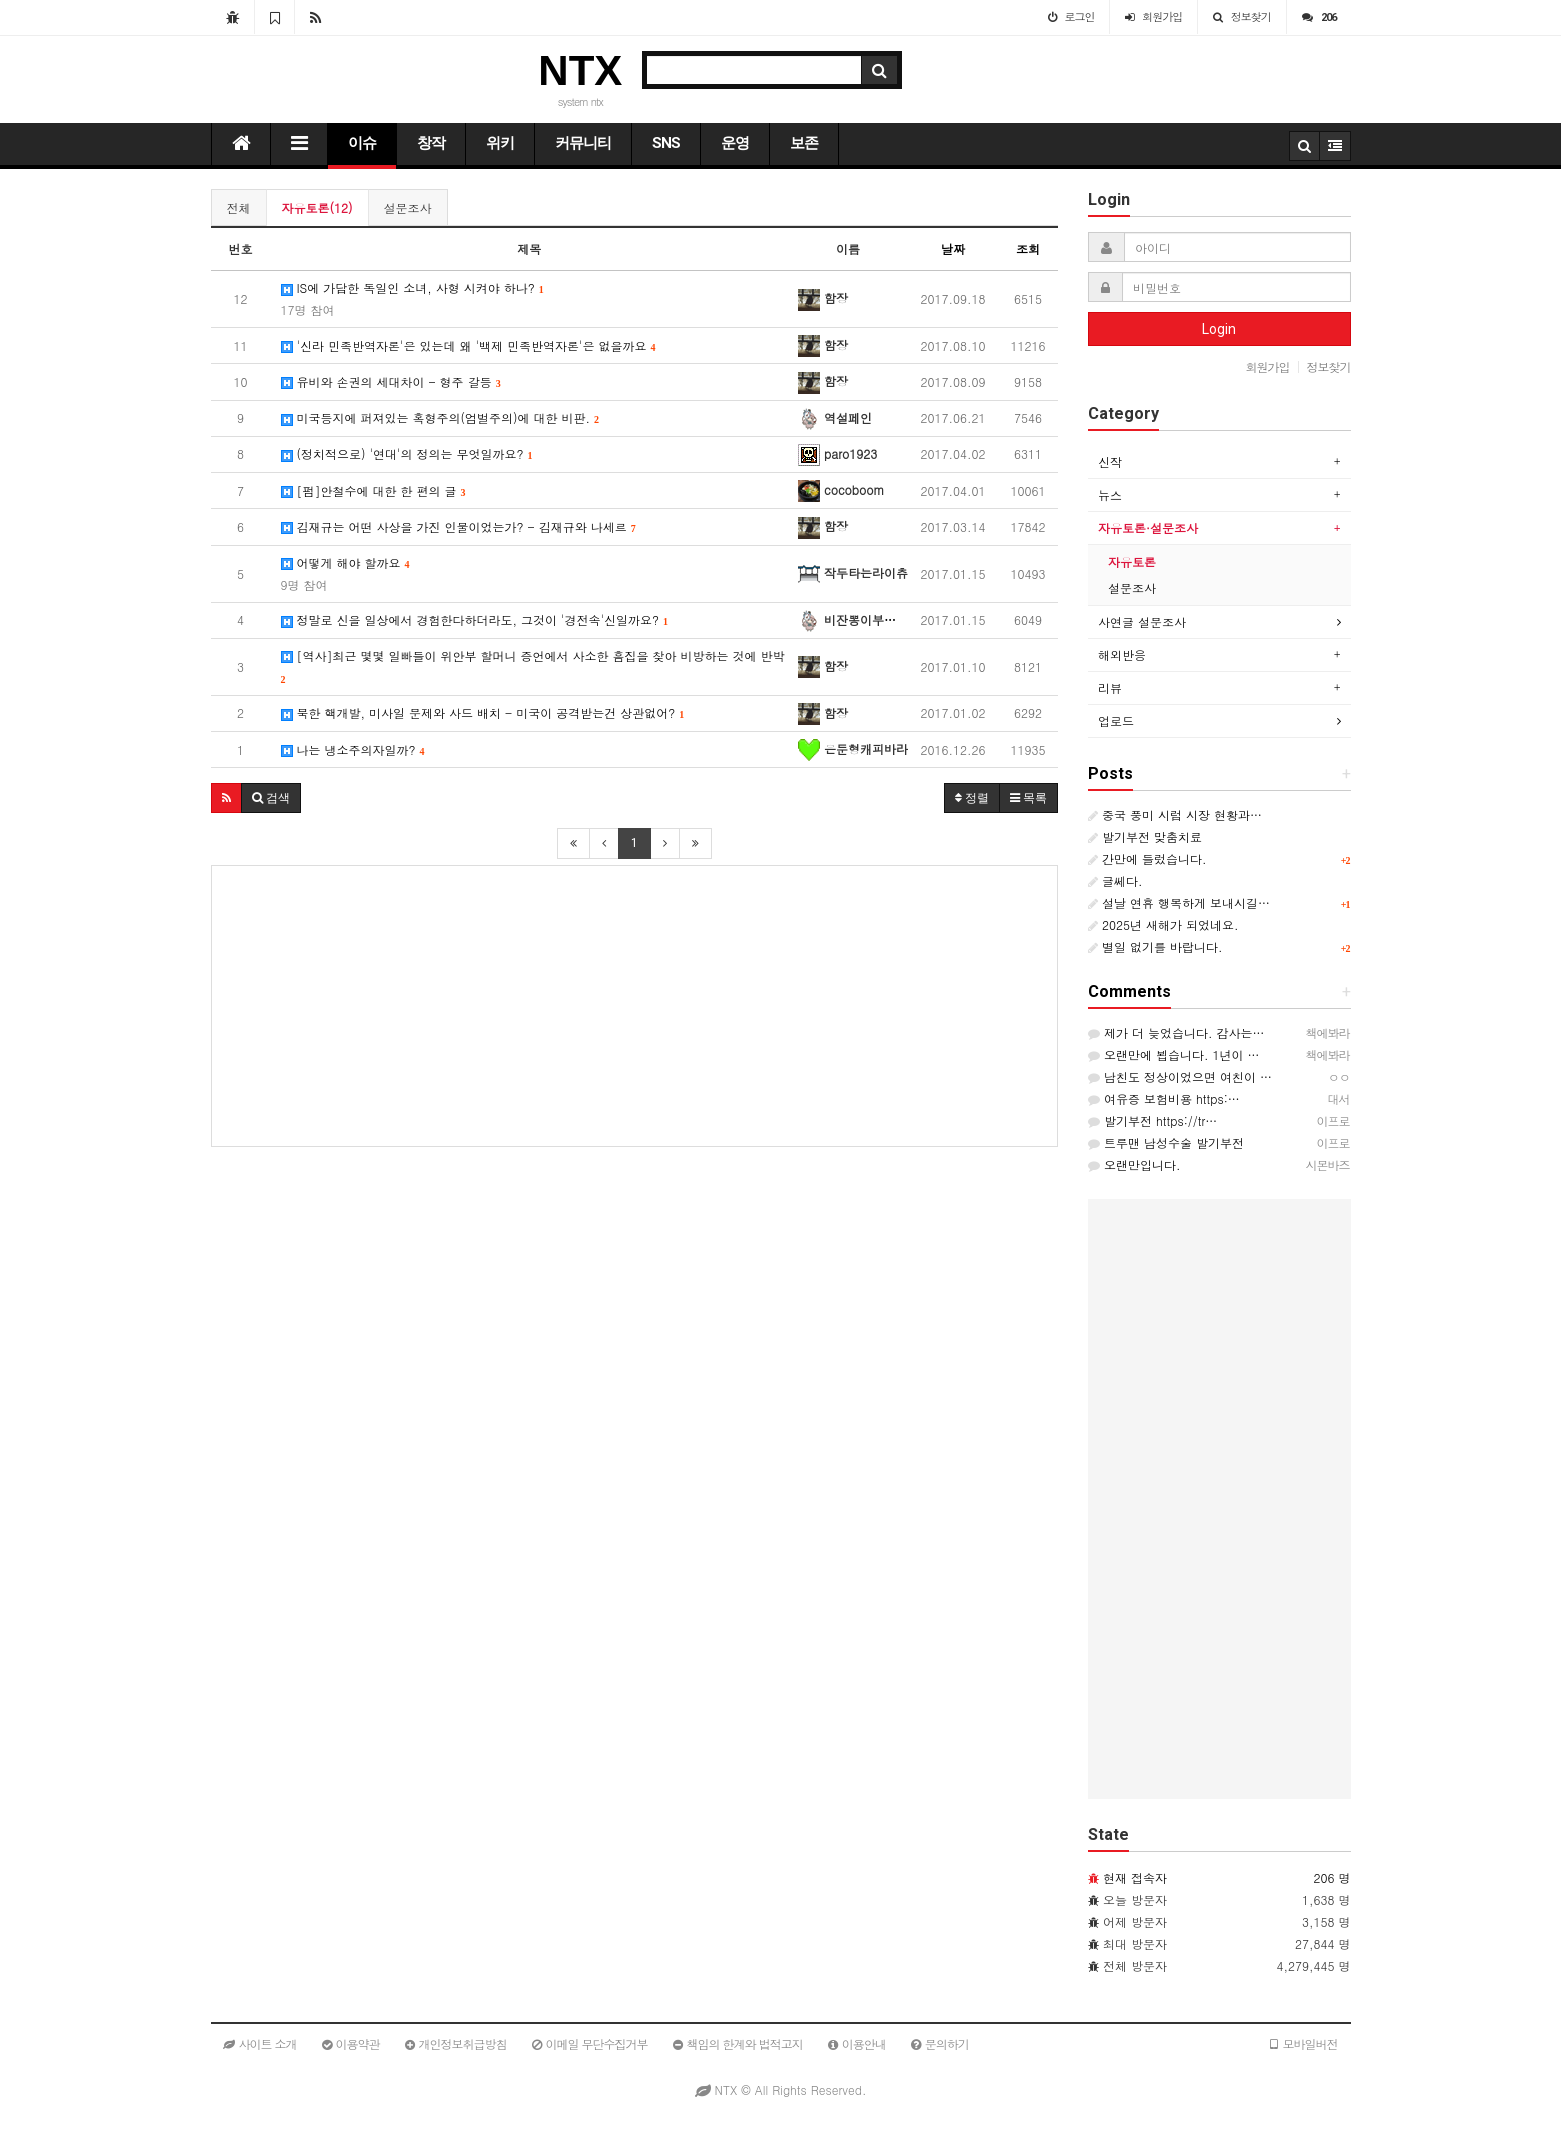 Image resolution: width=1561 pixels, height=2131 pixels. Describe the element at coordinates (1164, 1098) in the screenshot. I see `여유증 보험비용 https:…` at that location.